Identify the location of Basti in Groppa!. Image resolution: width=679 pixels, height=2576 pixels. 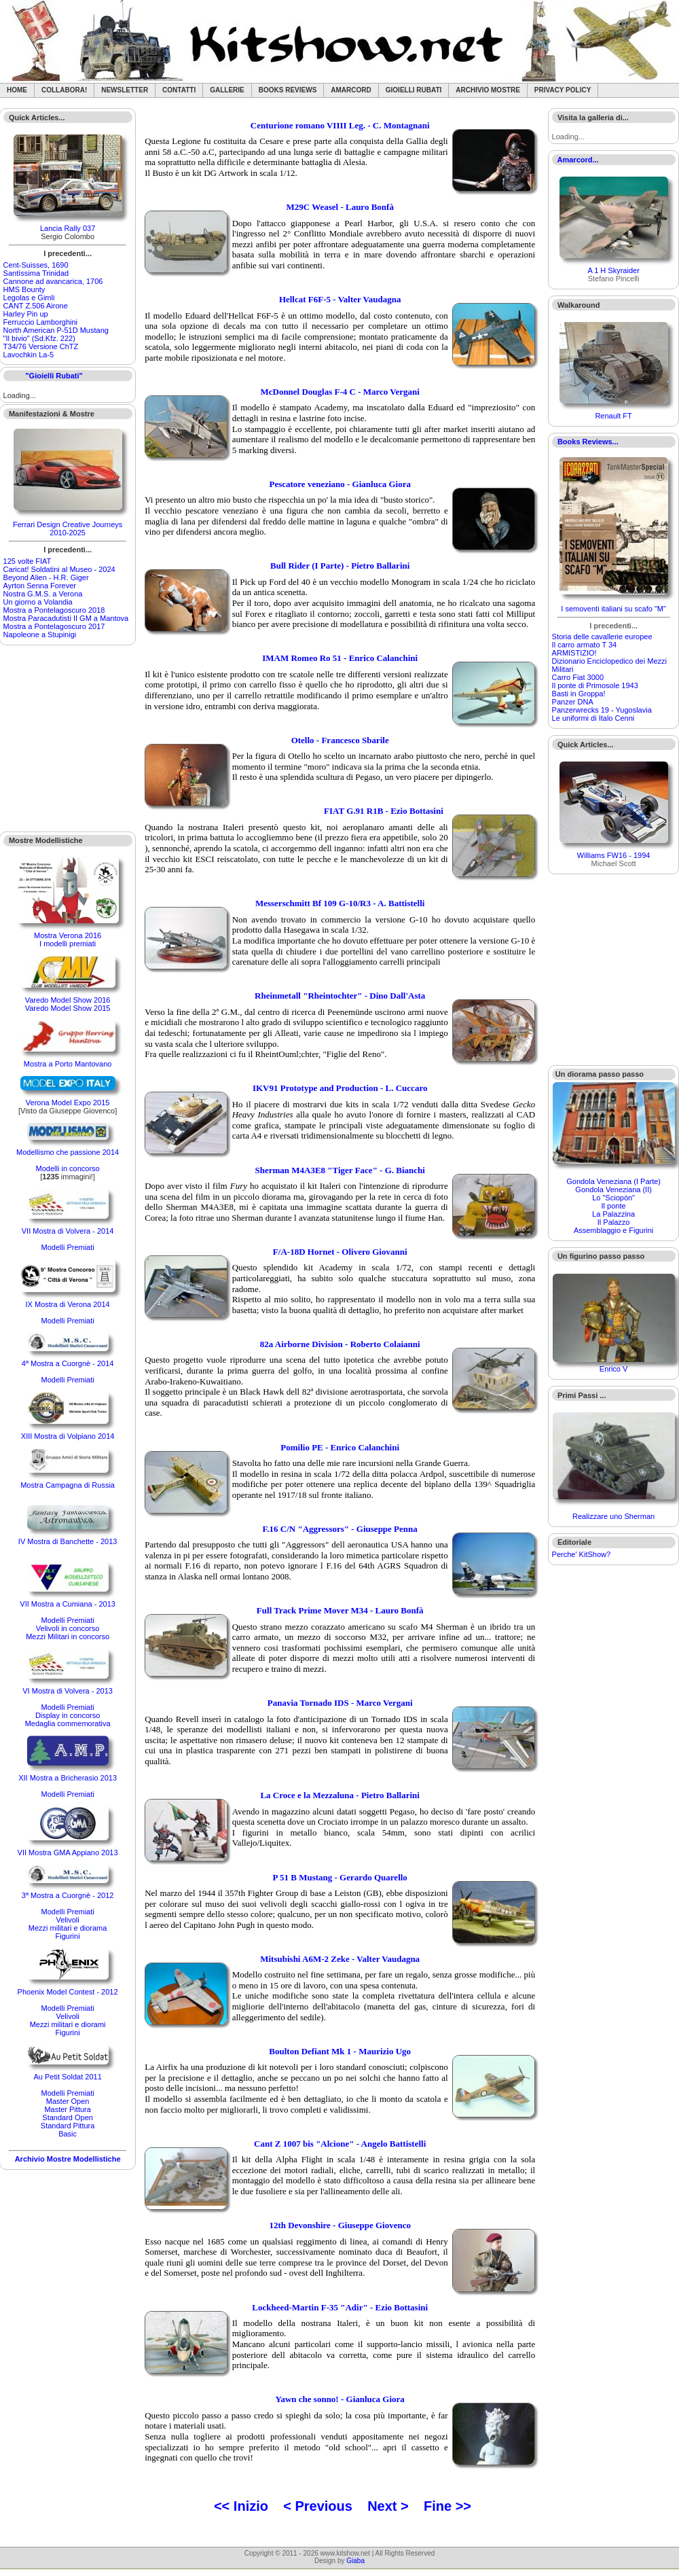
(579, 694).